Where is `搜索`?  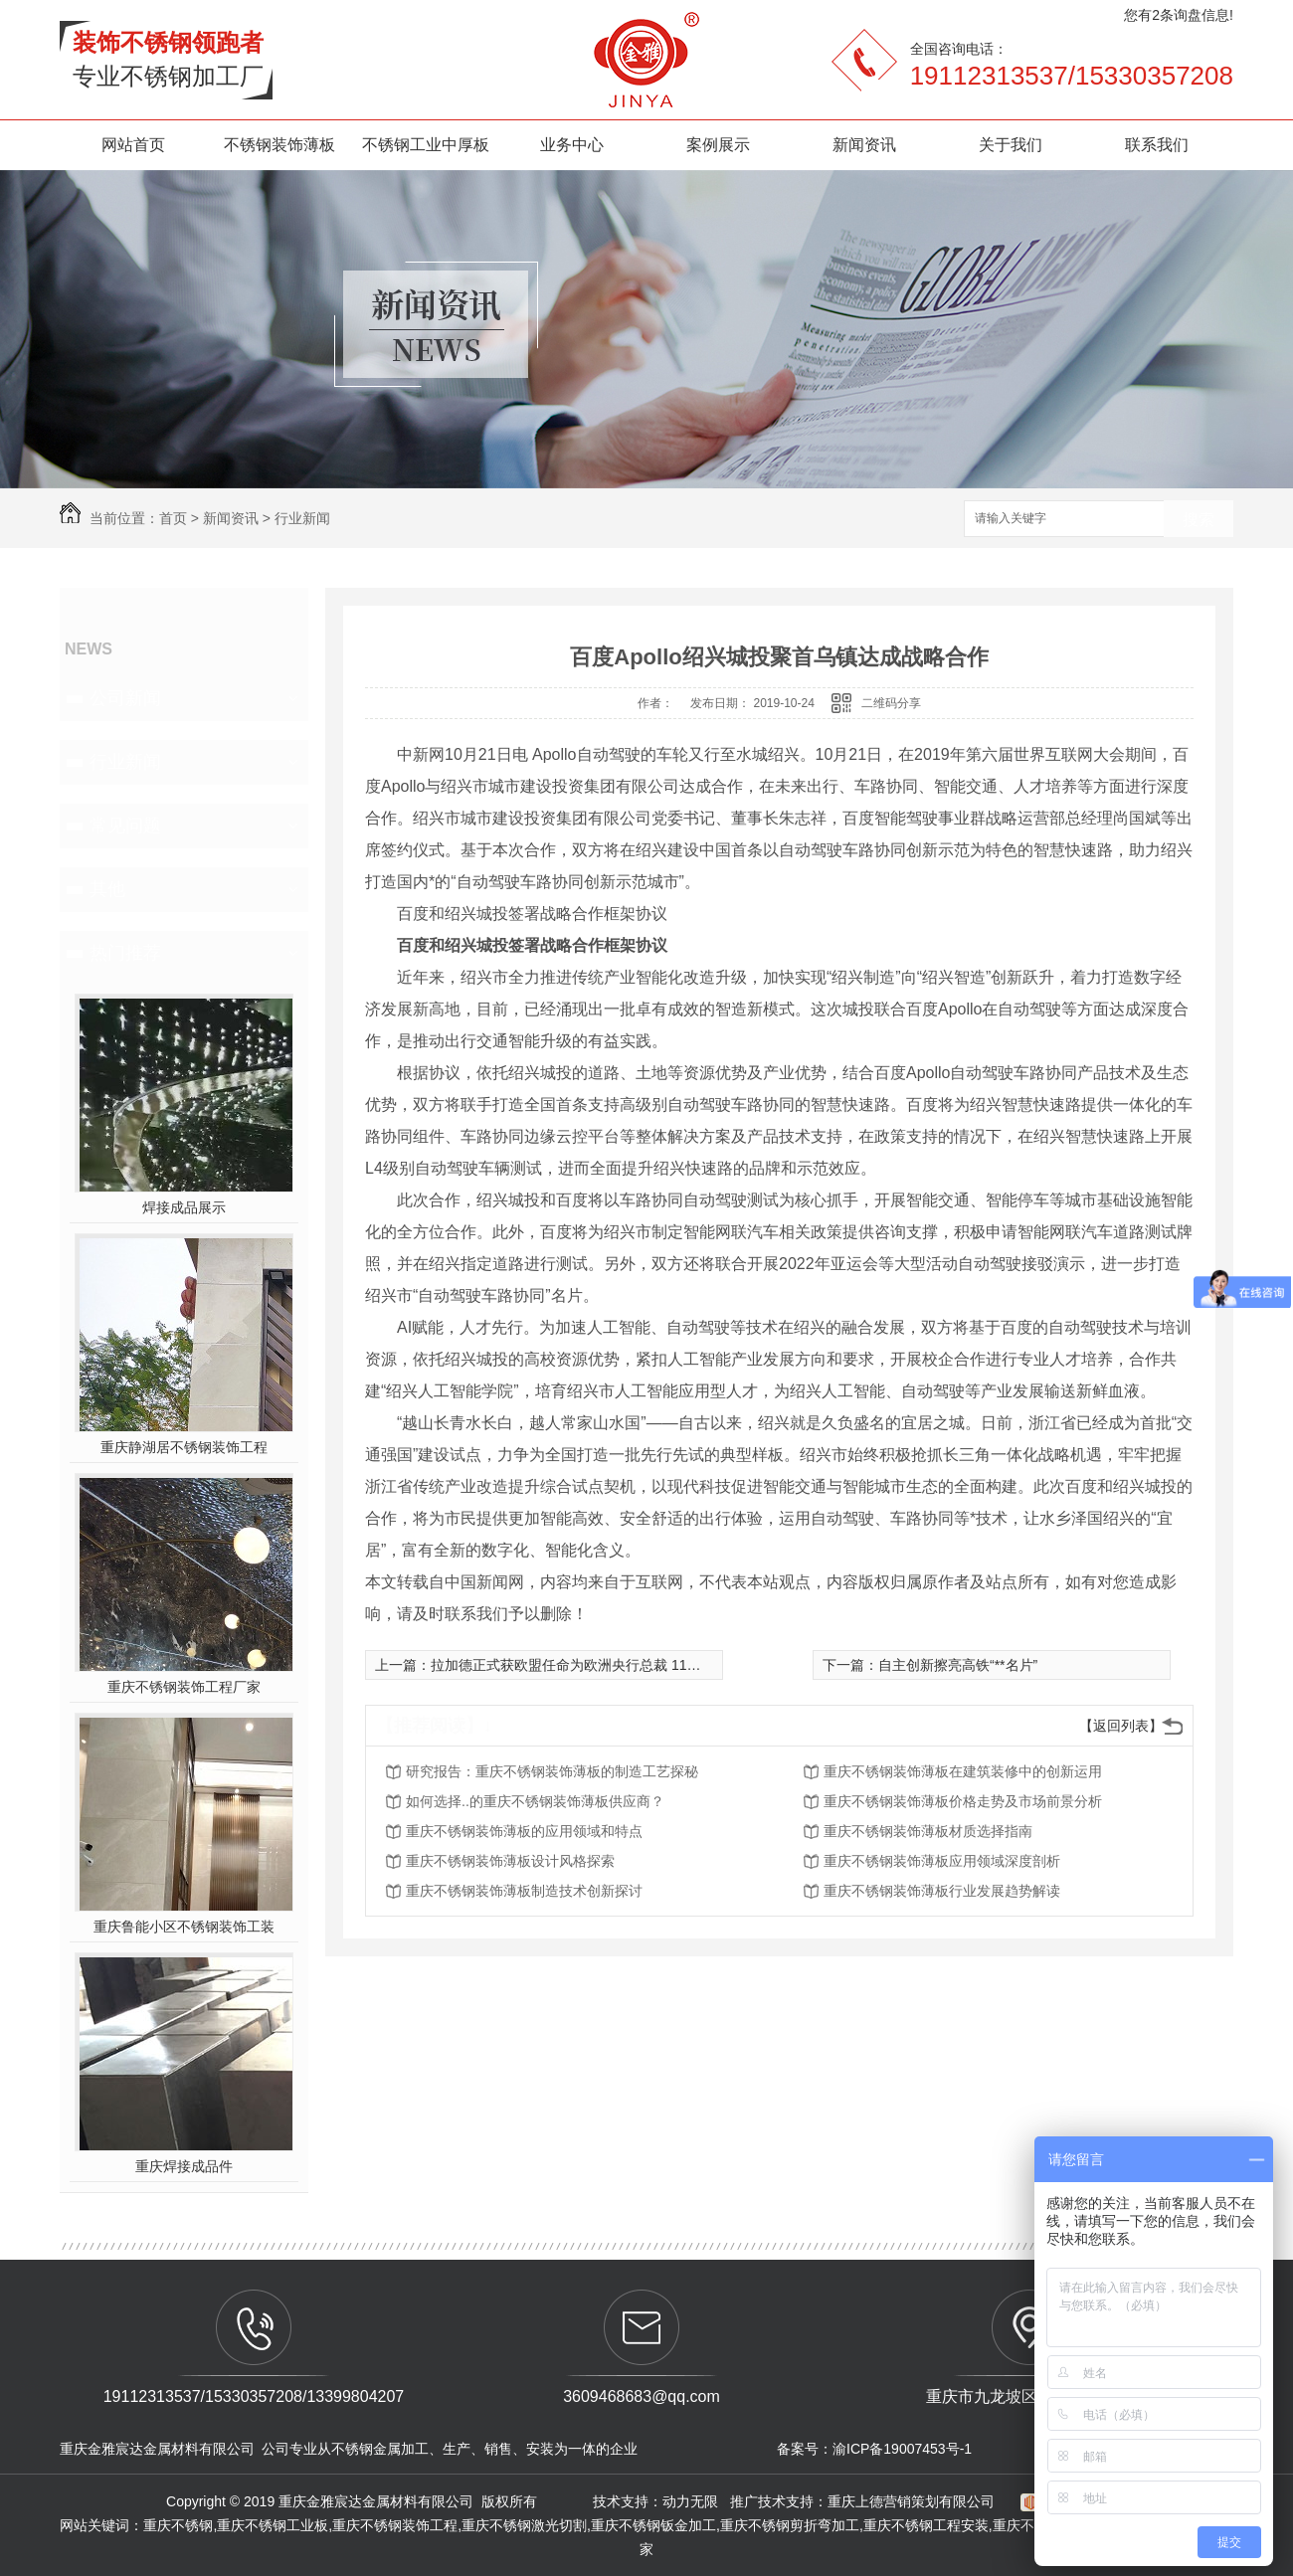
搜索 is located at coordinates (1198, 519).